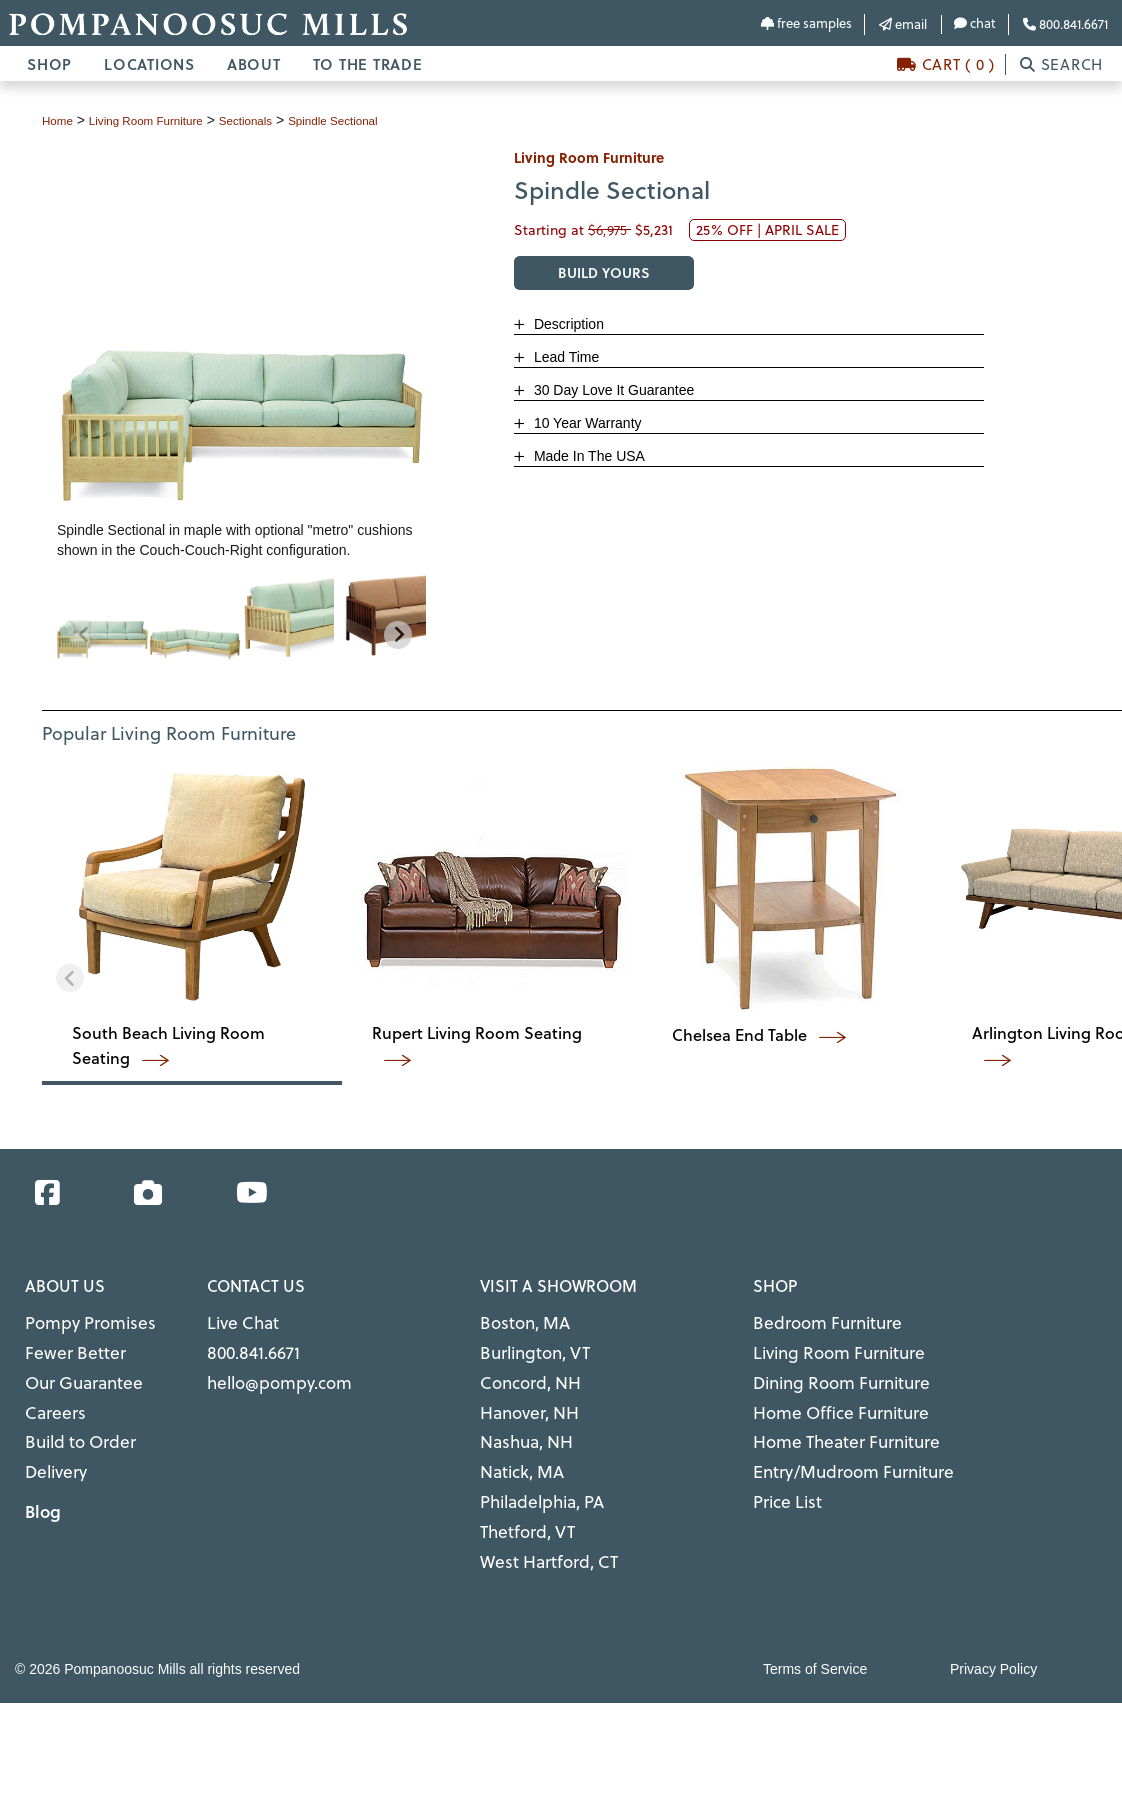  I want to click on Philadelphia, PA, so click(533, 1470).